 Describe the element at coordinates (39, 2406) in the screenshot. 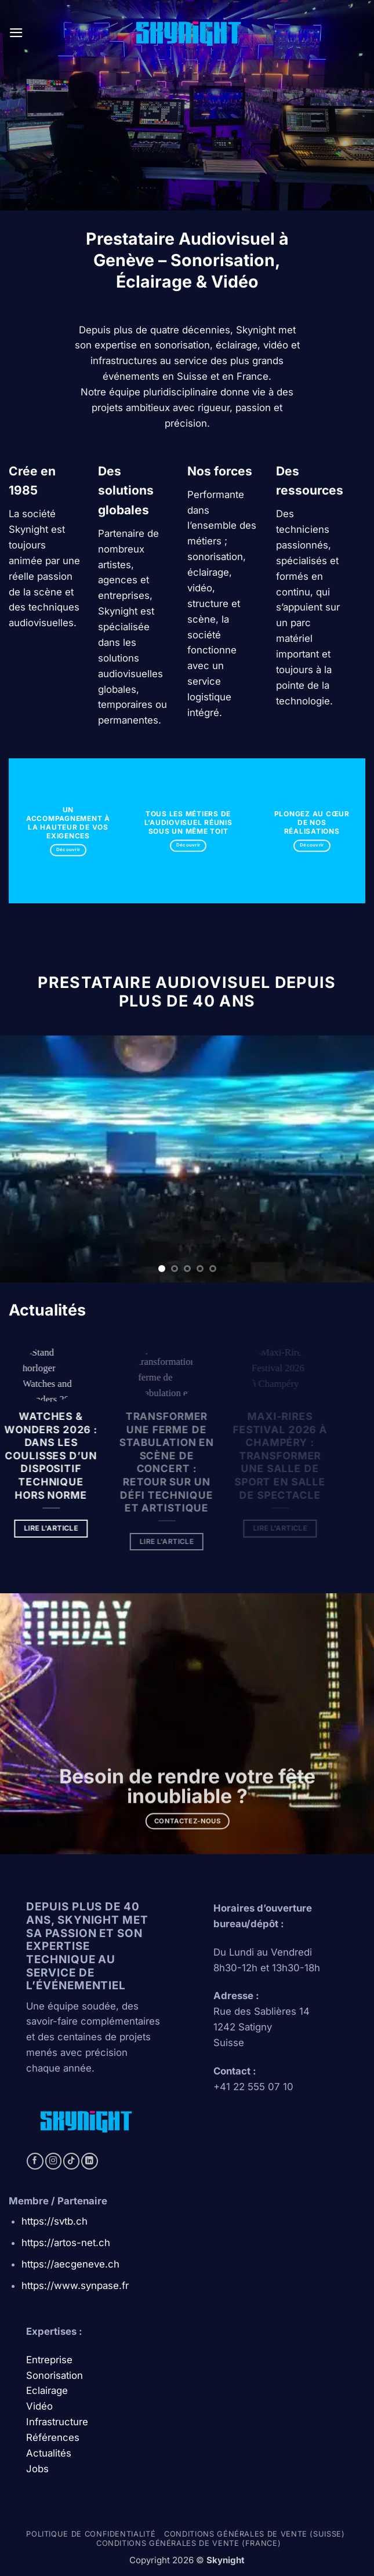

I see `Vidéo` at that location.